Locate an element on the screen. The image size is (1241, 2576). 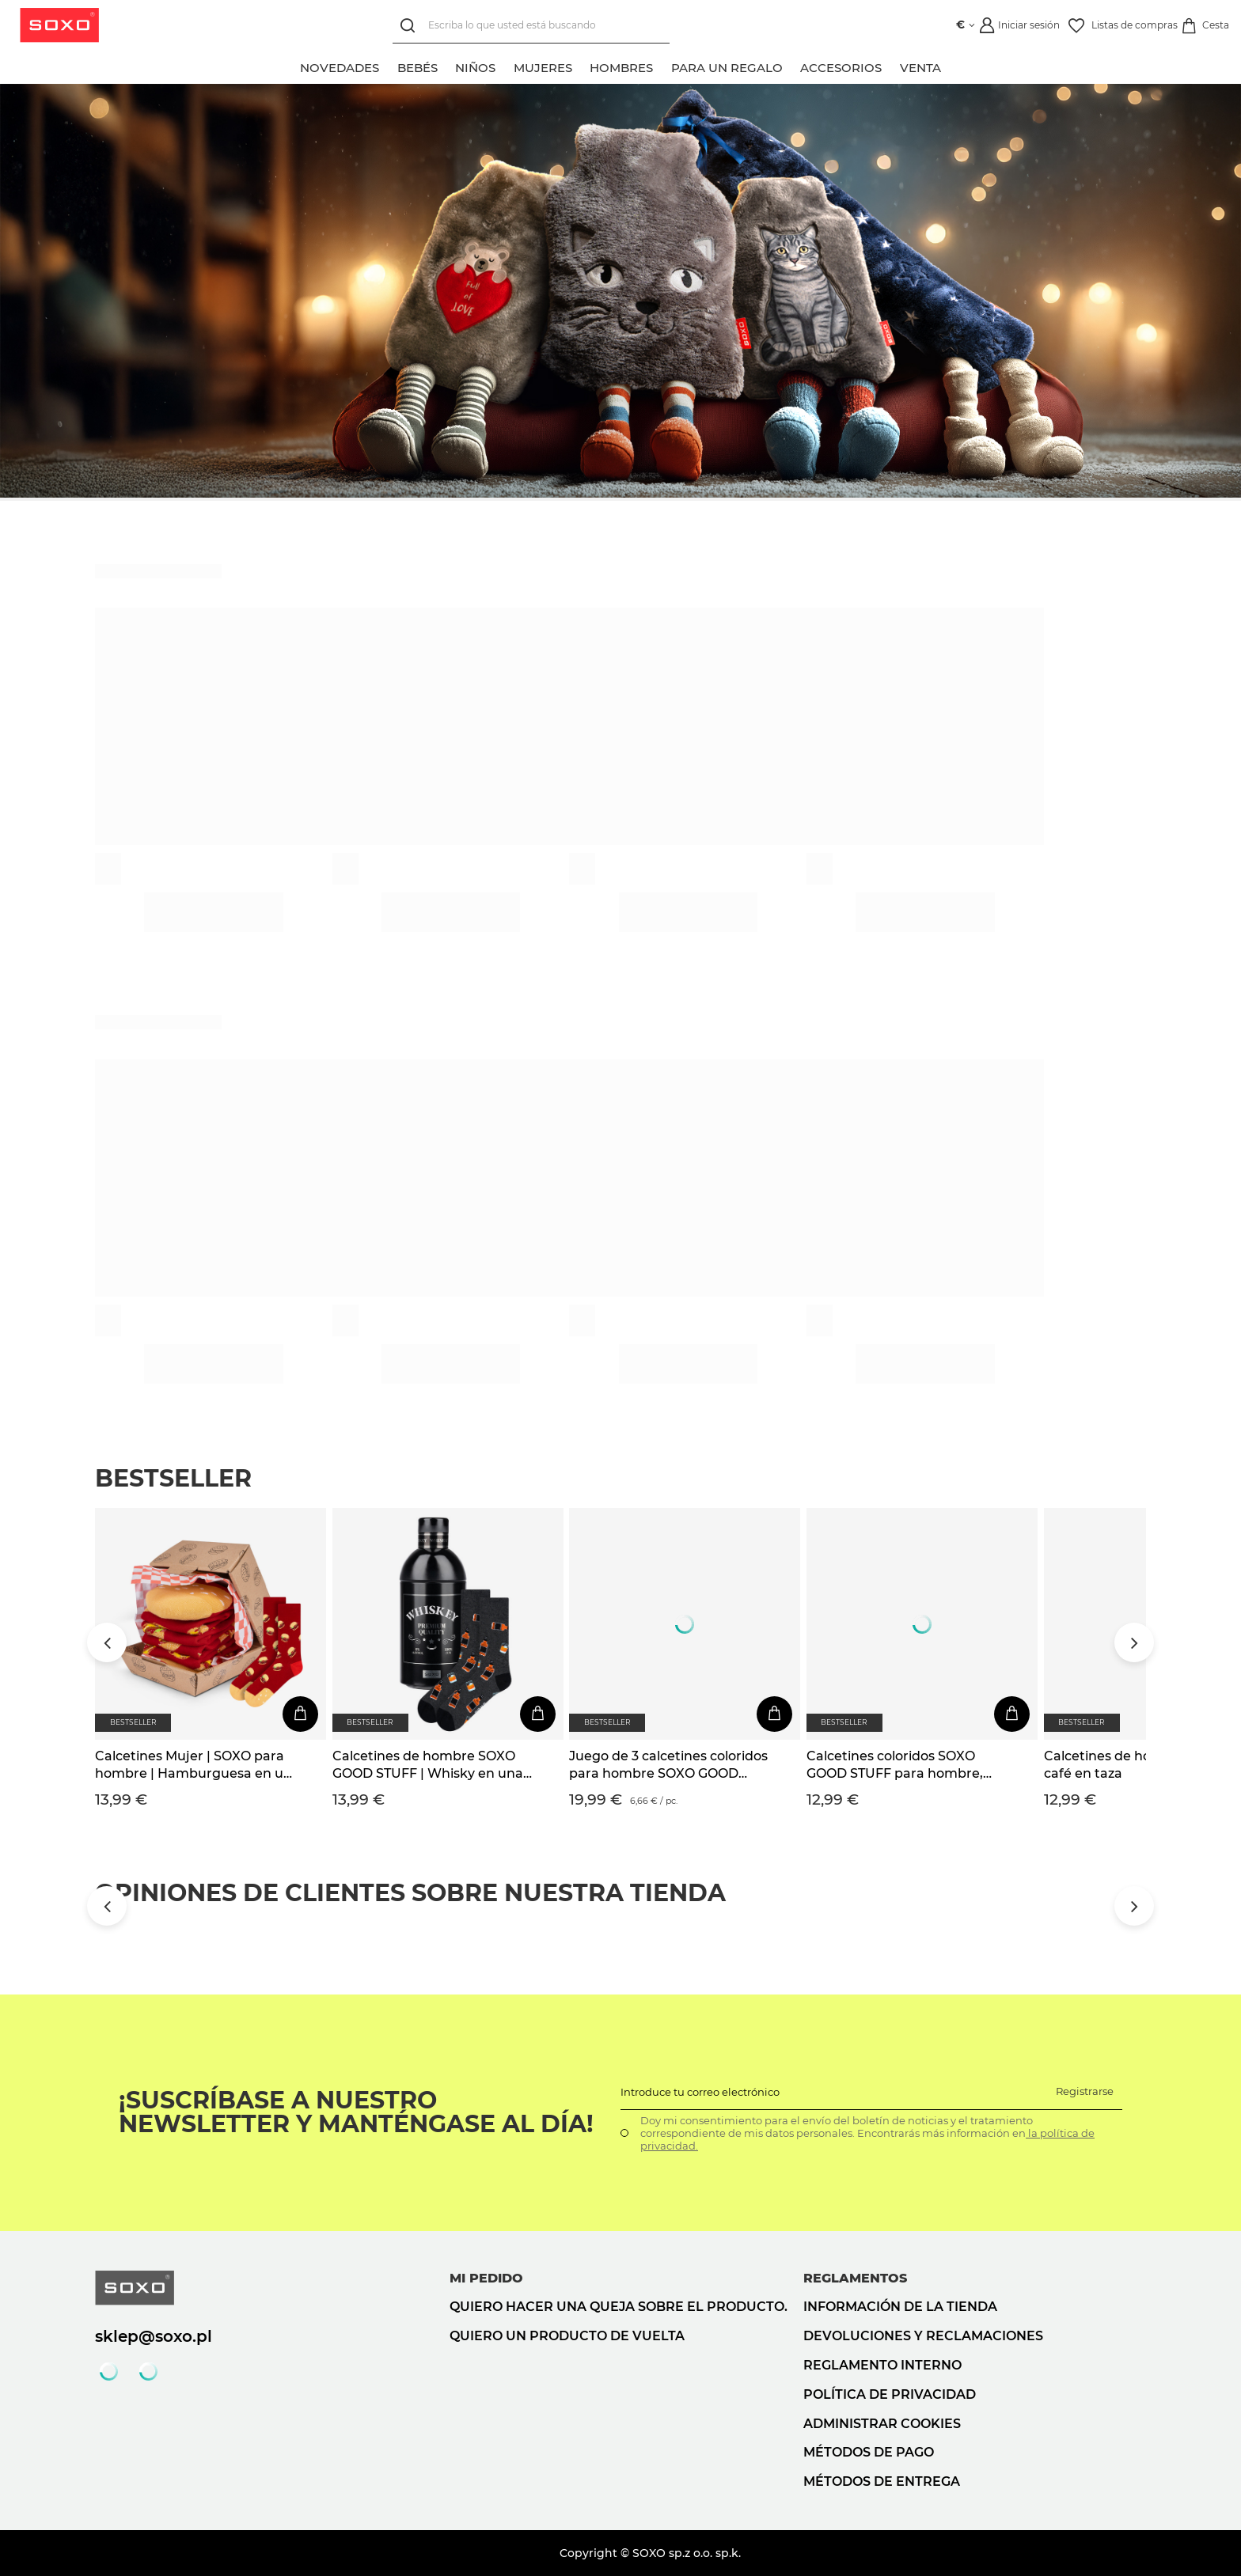
Política de privacidad is located at coordinates (889, 2394).